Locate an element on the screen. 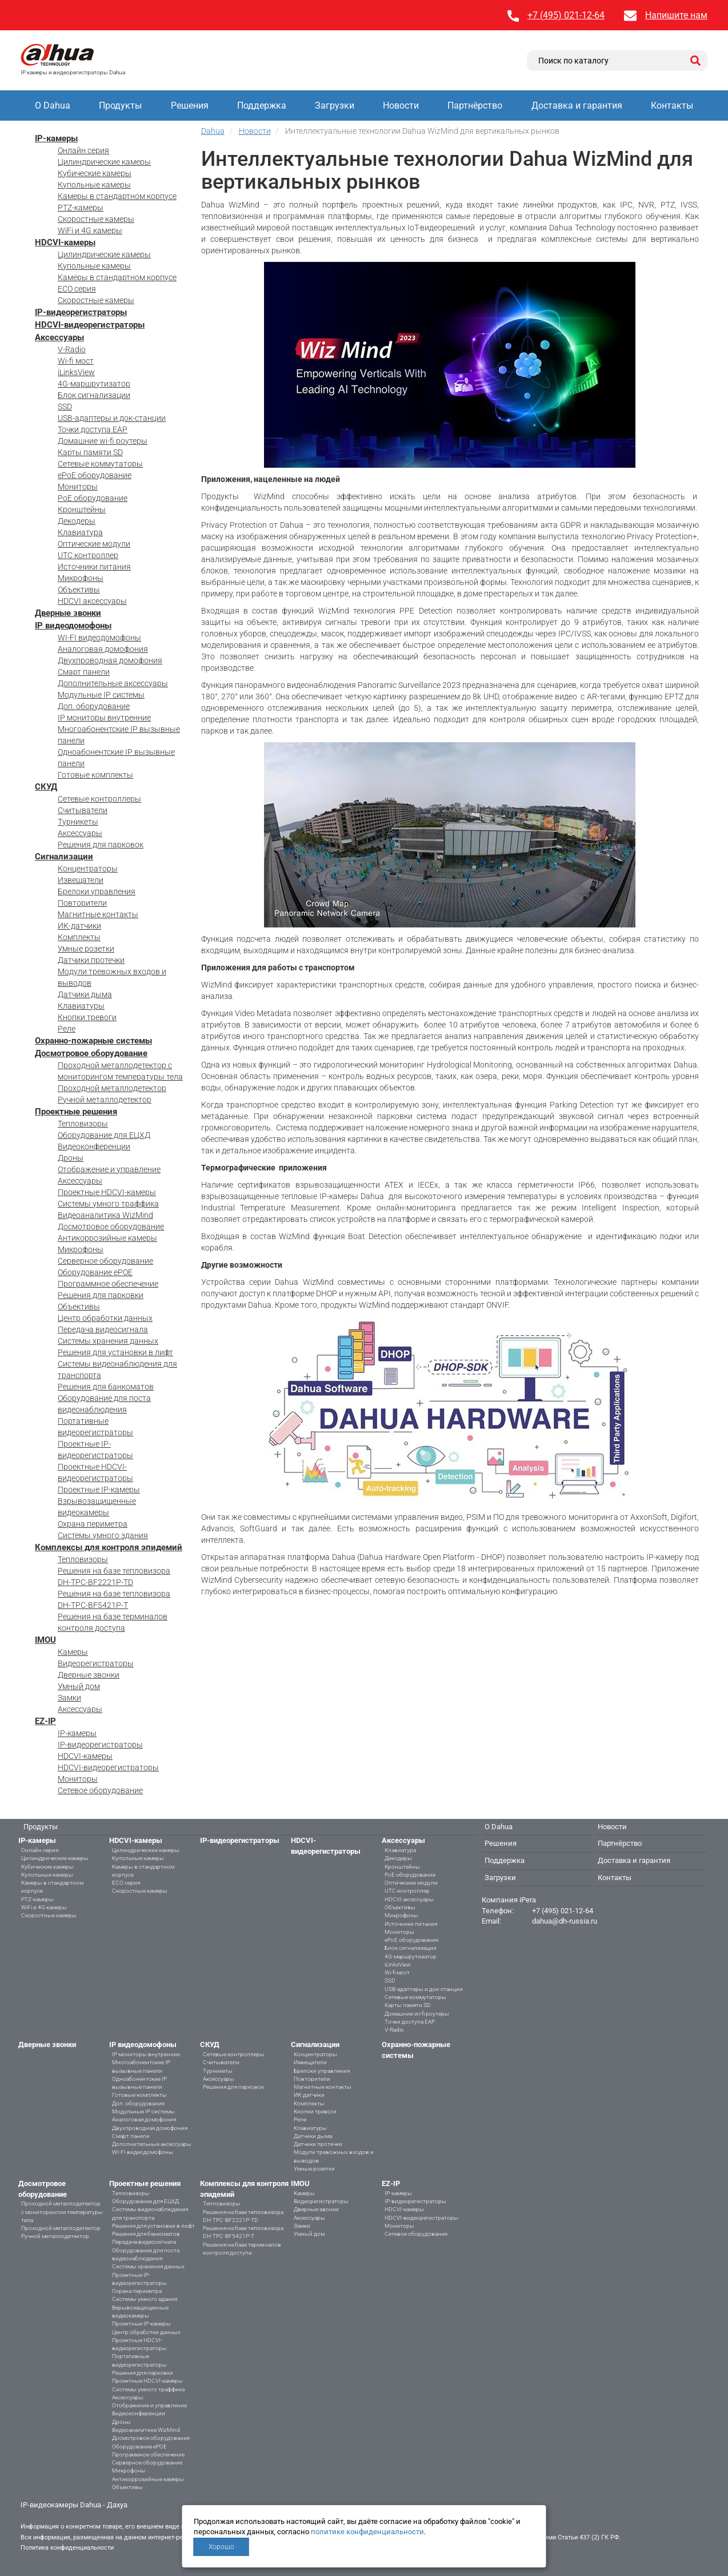  Декодеры is located at coordinates (76, 520).